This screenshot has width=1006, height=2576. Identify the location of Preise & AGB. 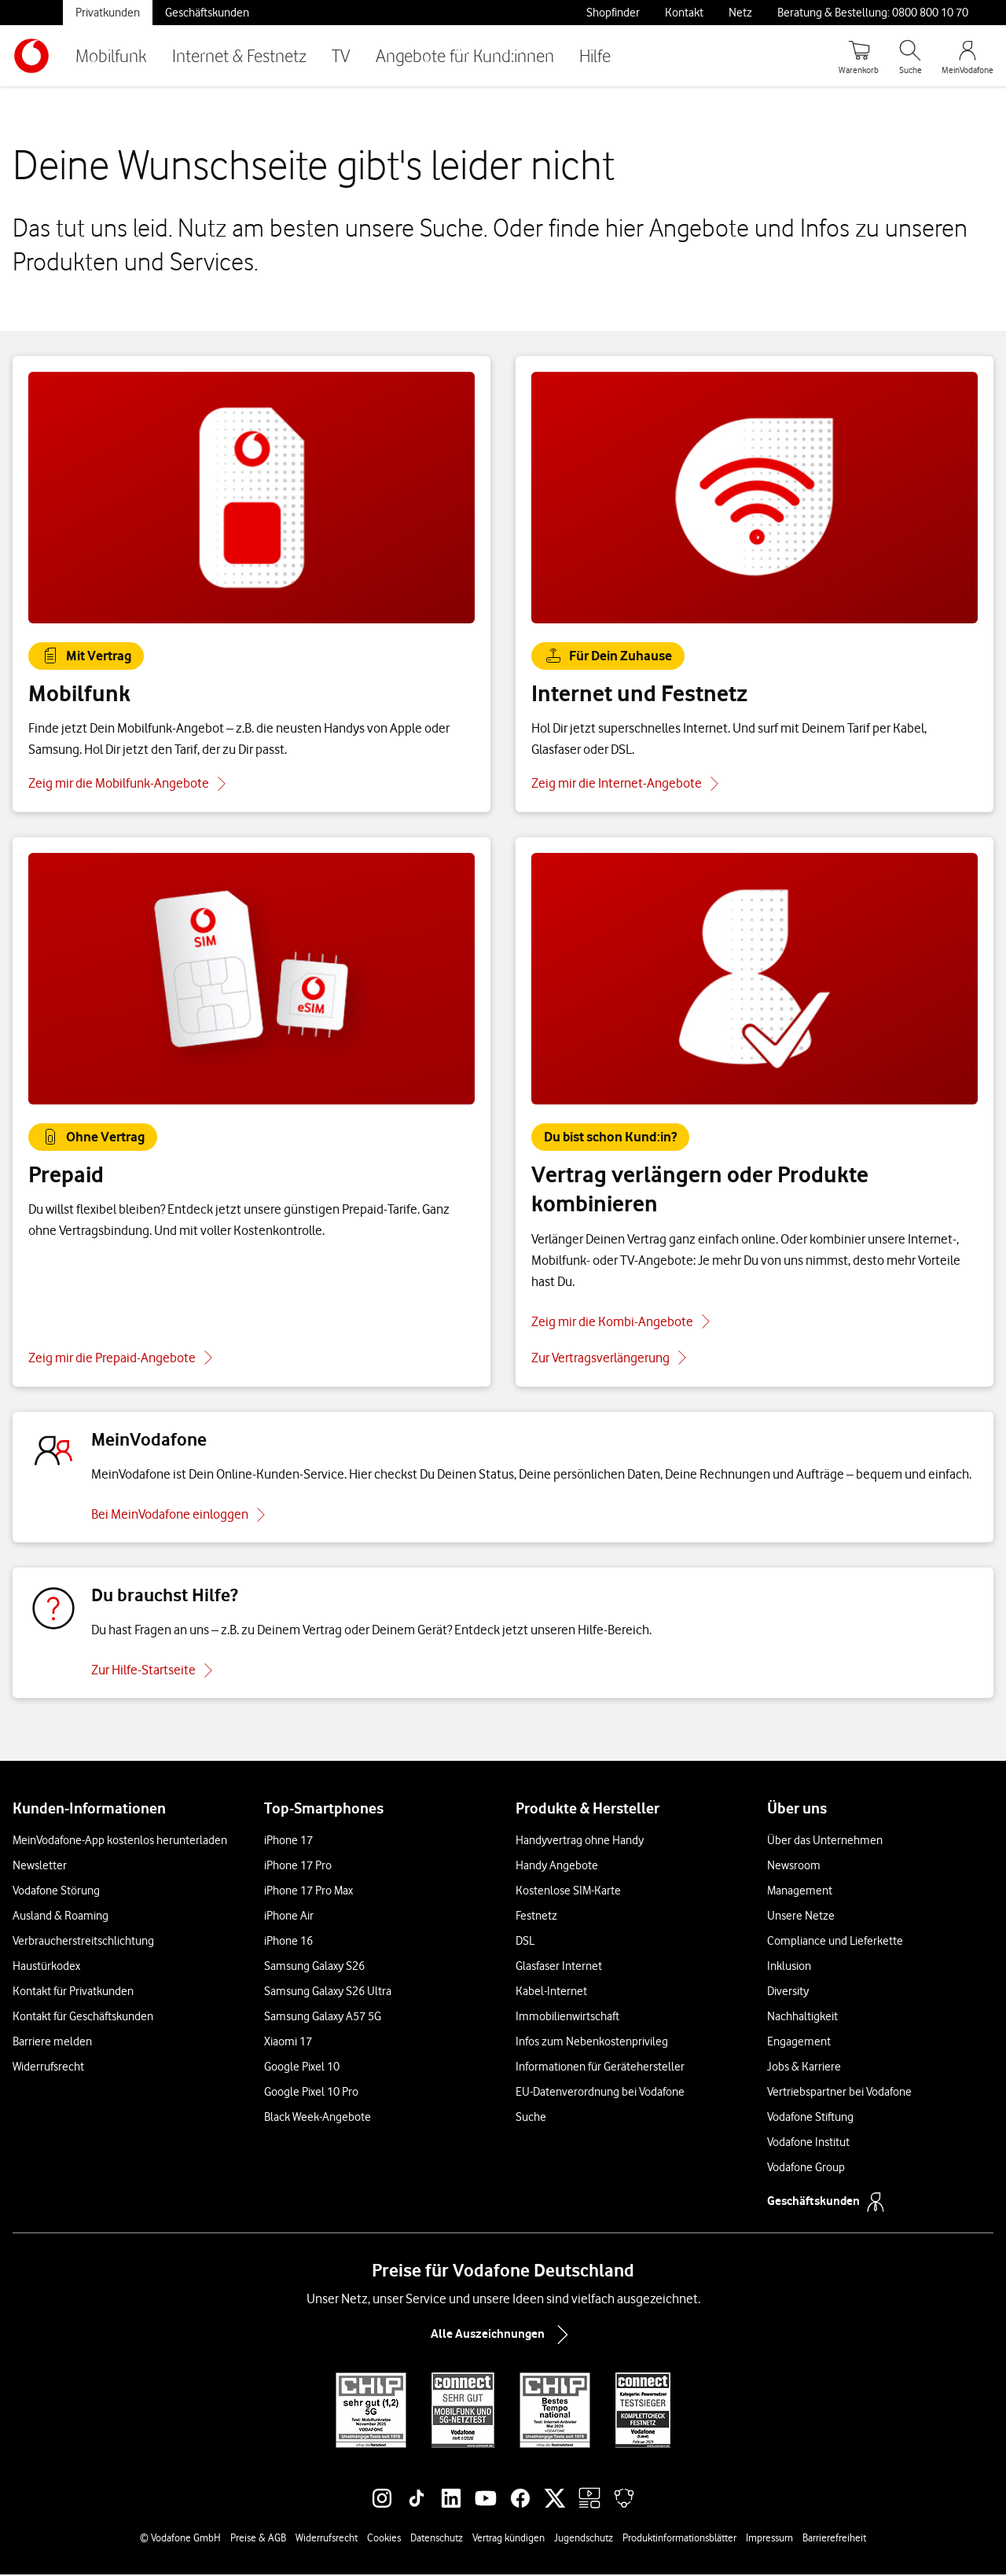
(258, 2539).